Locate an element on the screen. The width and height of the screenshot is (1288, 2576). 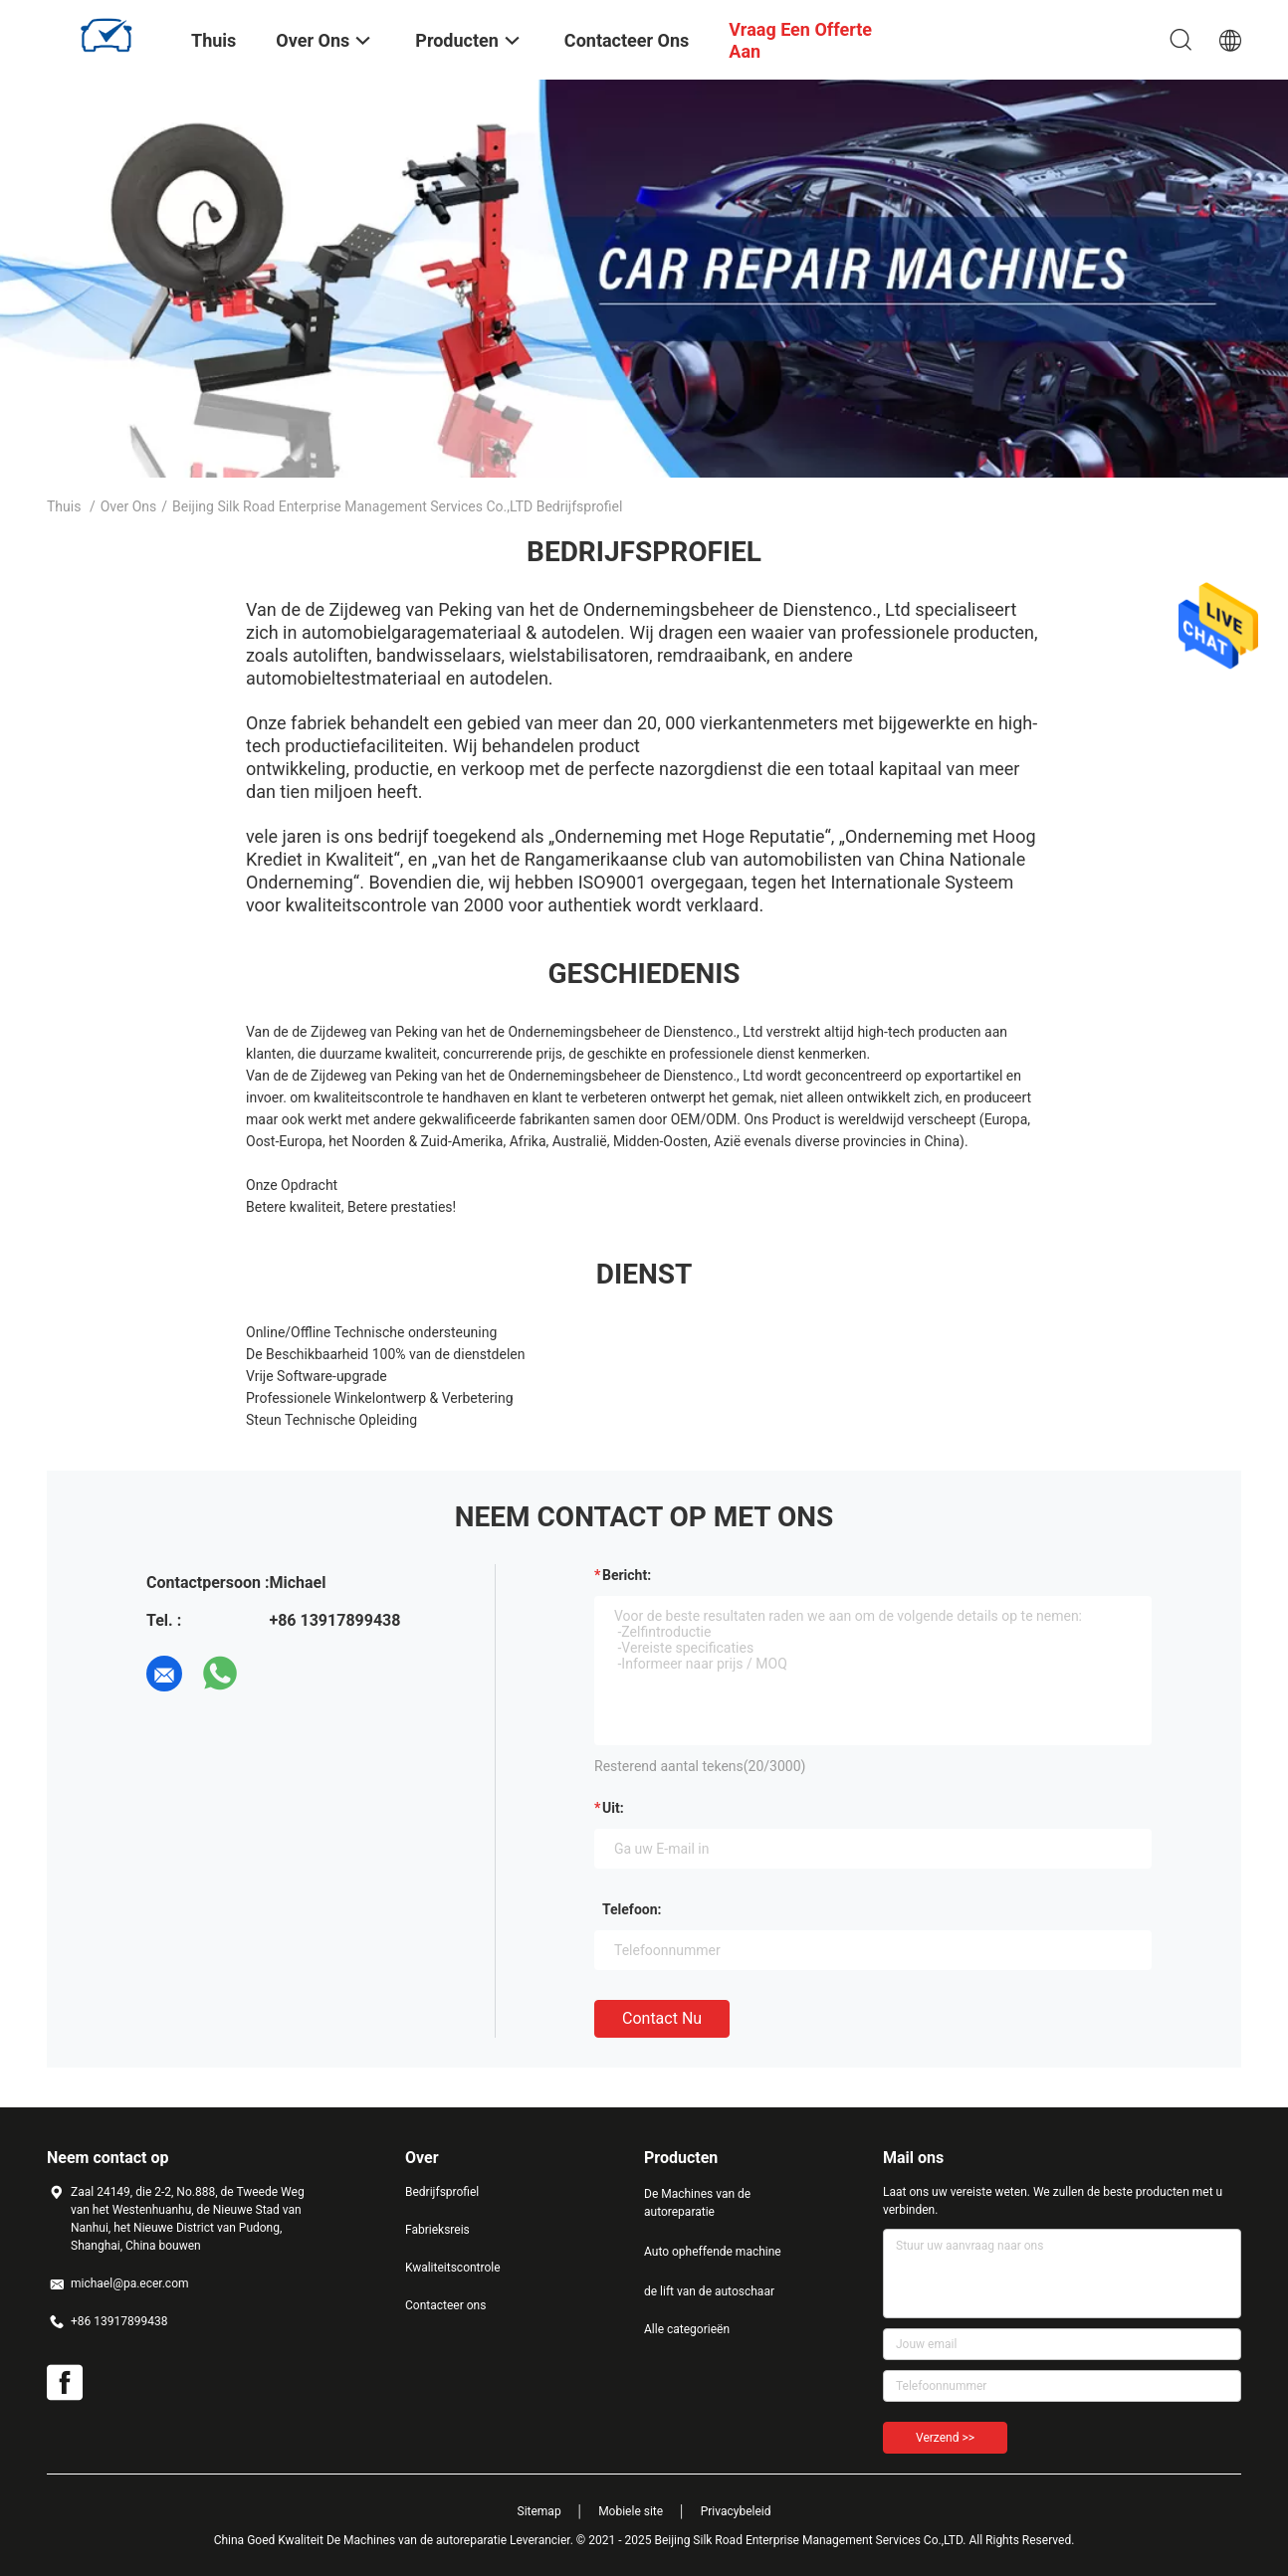
Telefoon: is located at coordinates (631, 1909).